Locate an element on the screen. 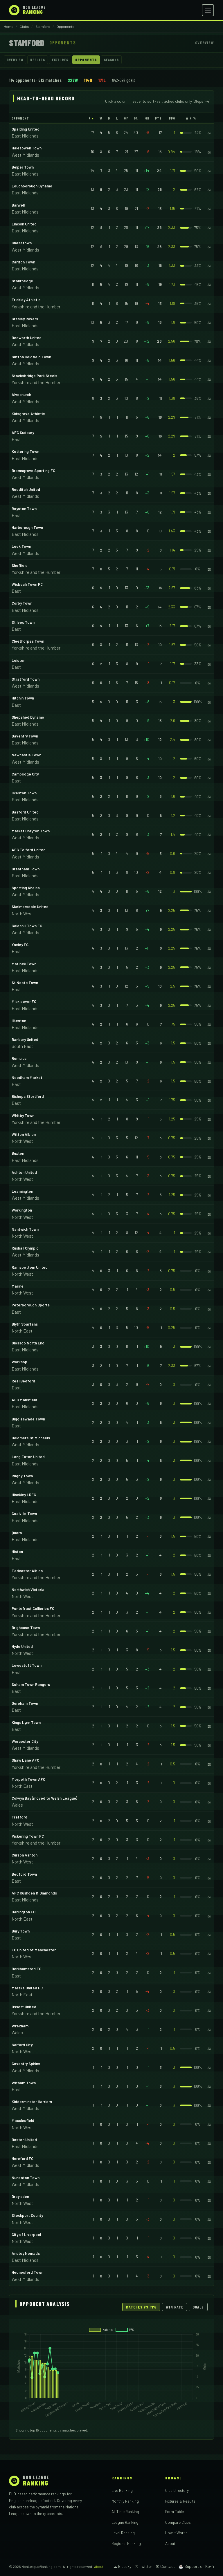 The height and width of the screenshot is (2576, 223). Spalding United is located at coordinates (25, 129).